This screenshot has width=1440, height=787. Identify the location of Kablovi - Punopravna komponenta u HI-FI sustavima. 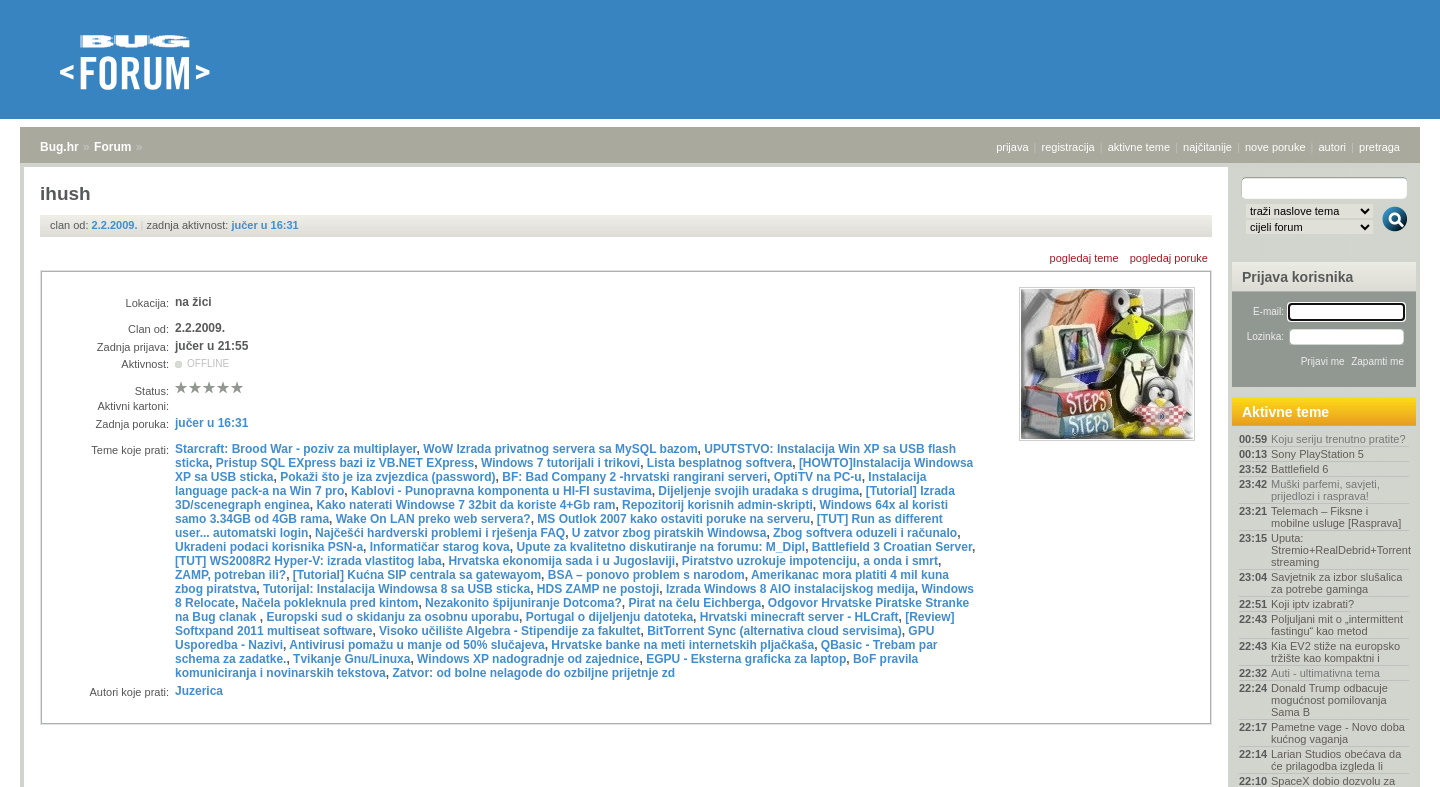
(501, 491).